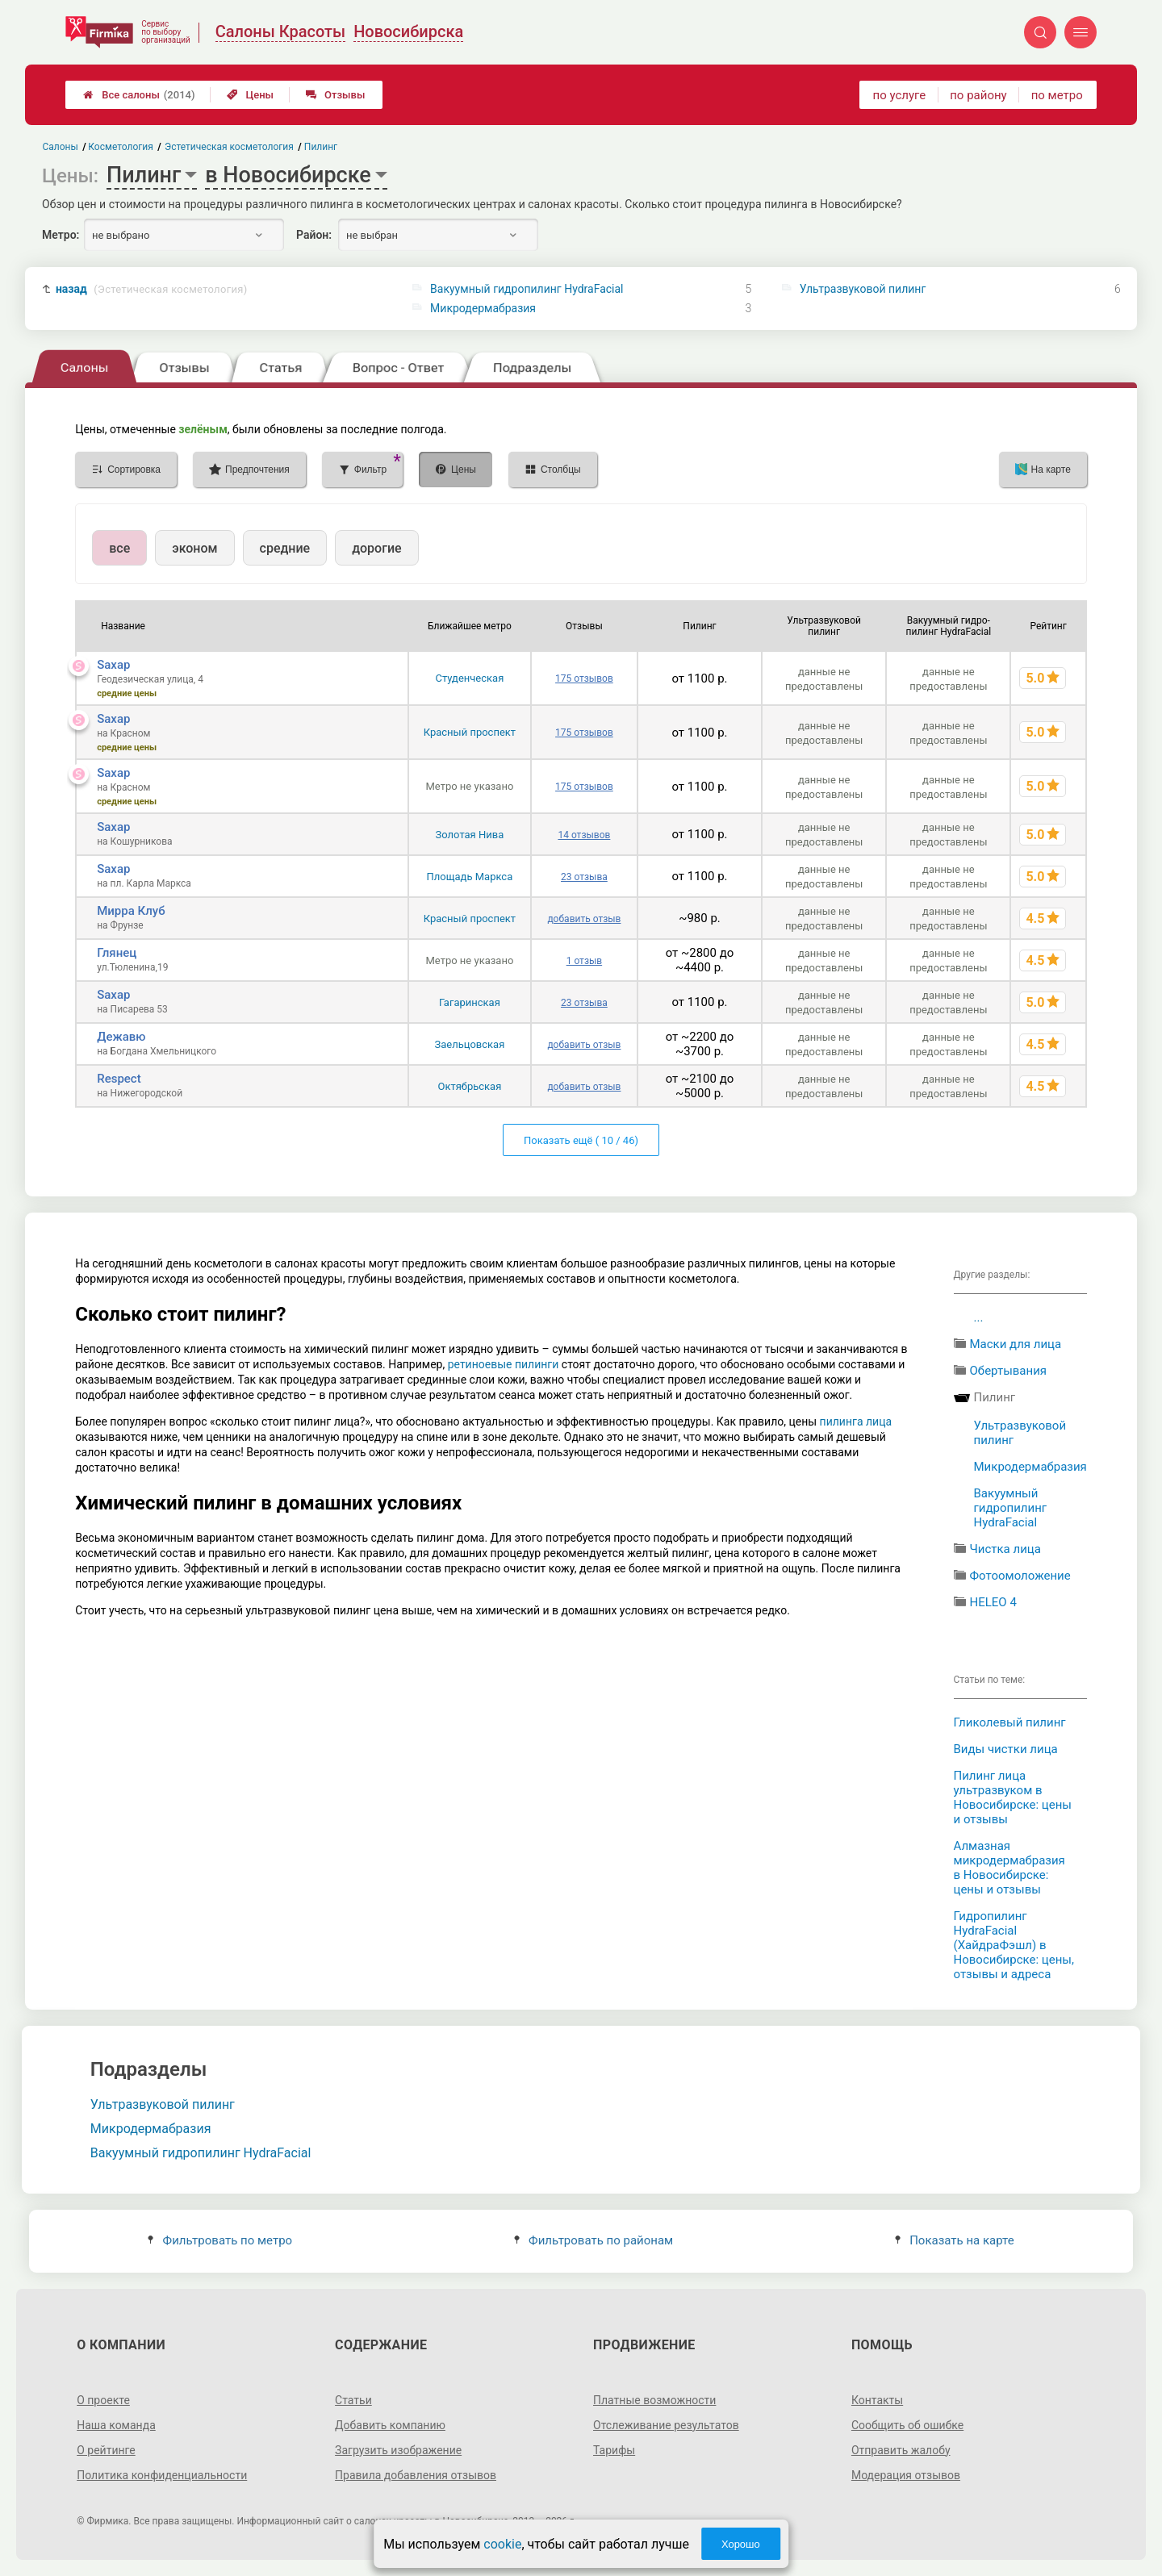  Describe the element at coordinates (907, 2425) in the screenshot. I see `Сообщить об ошибке` at that location.